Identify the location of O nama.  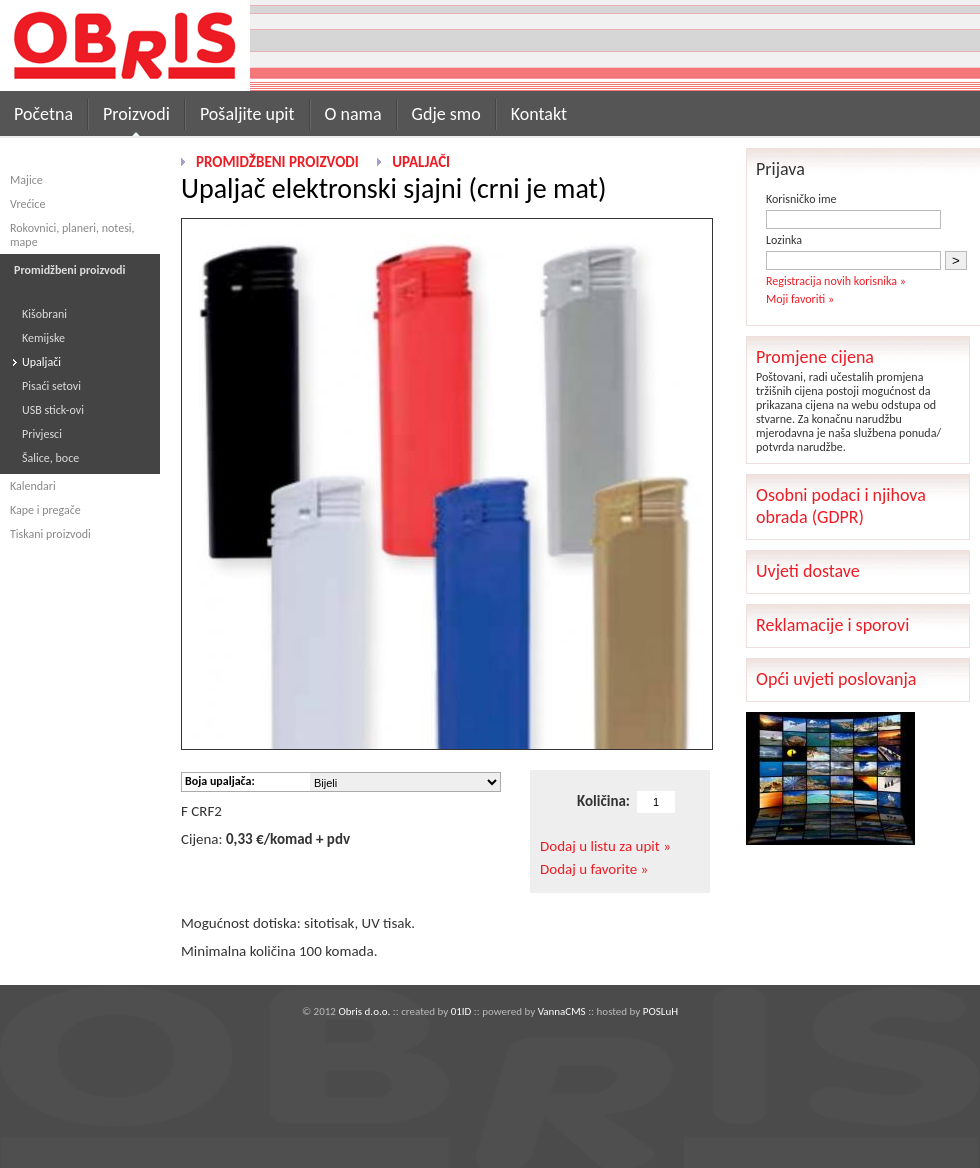
(353, 114).